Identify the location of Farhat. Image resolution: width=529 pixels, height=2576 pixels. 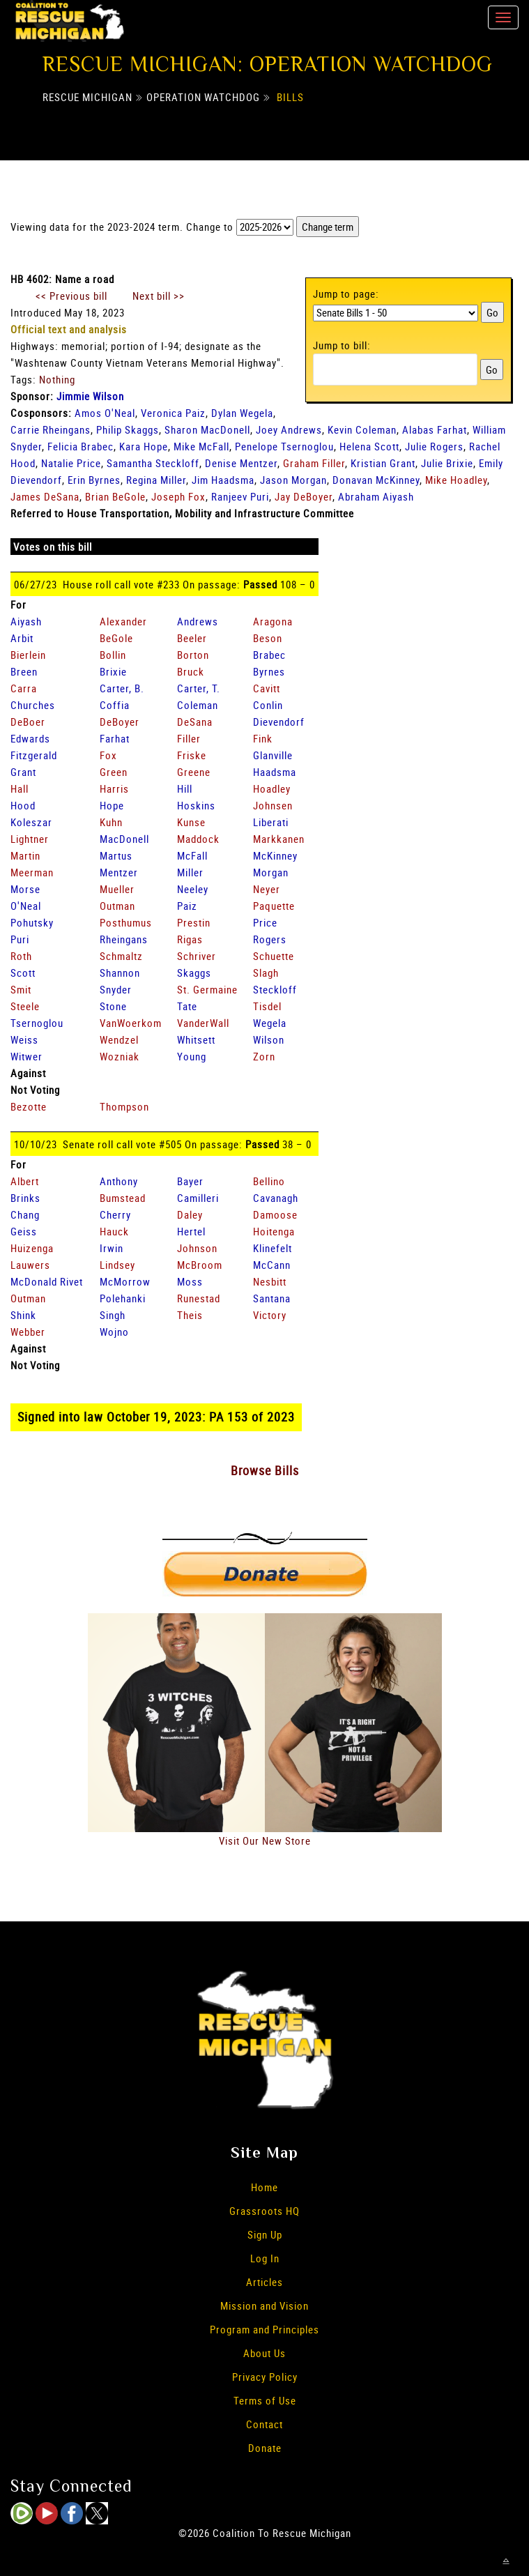
(115, 738).